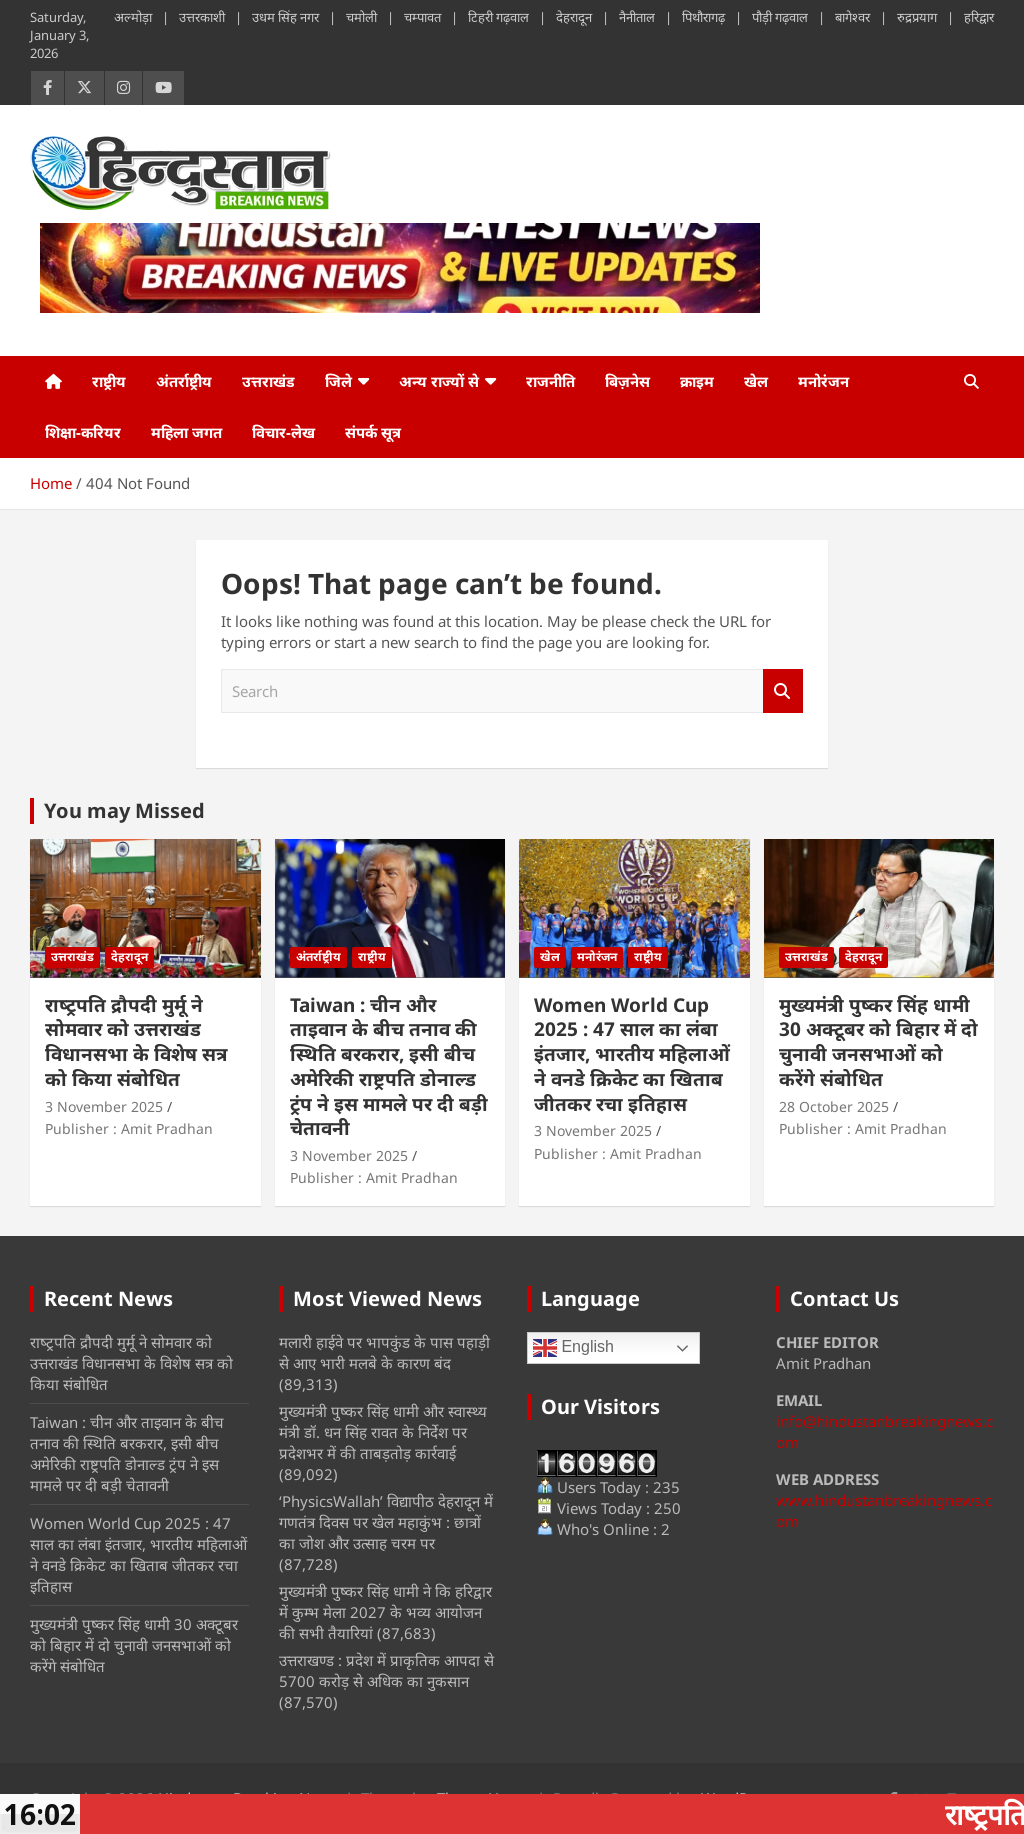  What do you see at coordinates (283, 432) in the screenshot?
I see `विचार-लेख` at bounding box center [283, 432].